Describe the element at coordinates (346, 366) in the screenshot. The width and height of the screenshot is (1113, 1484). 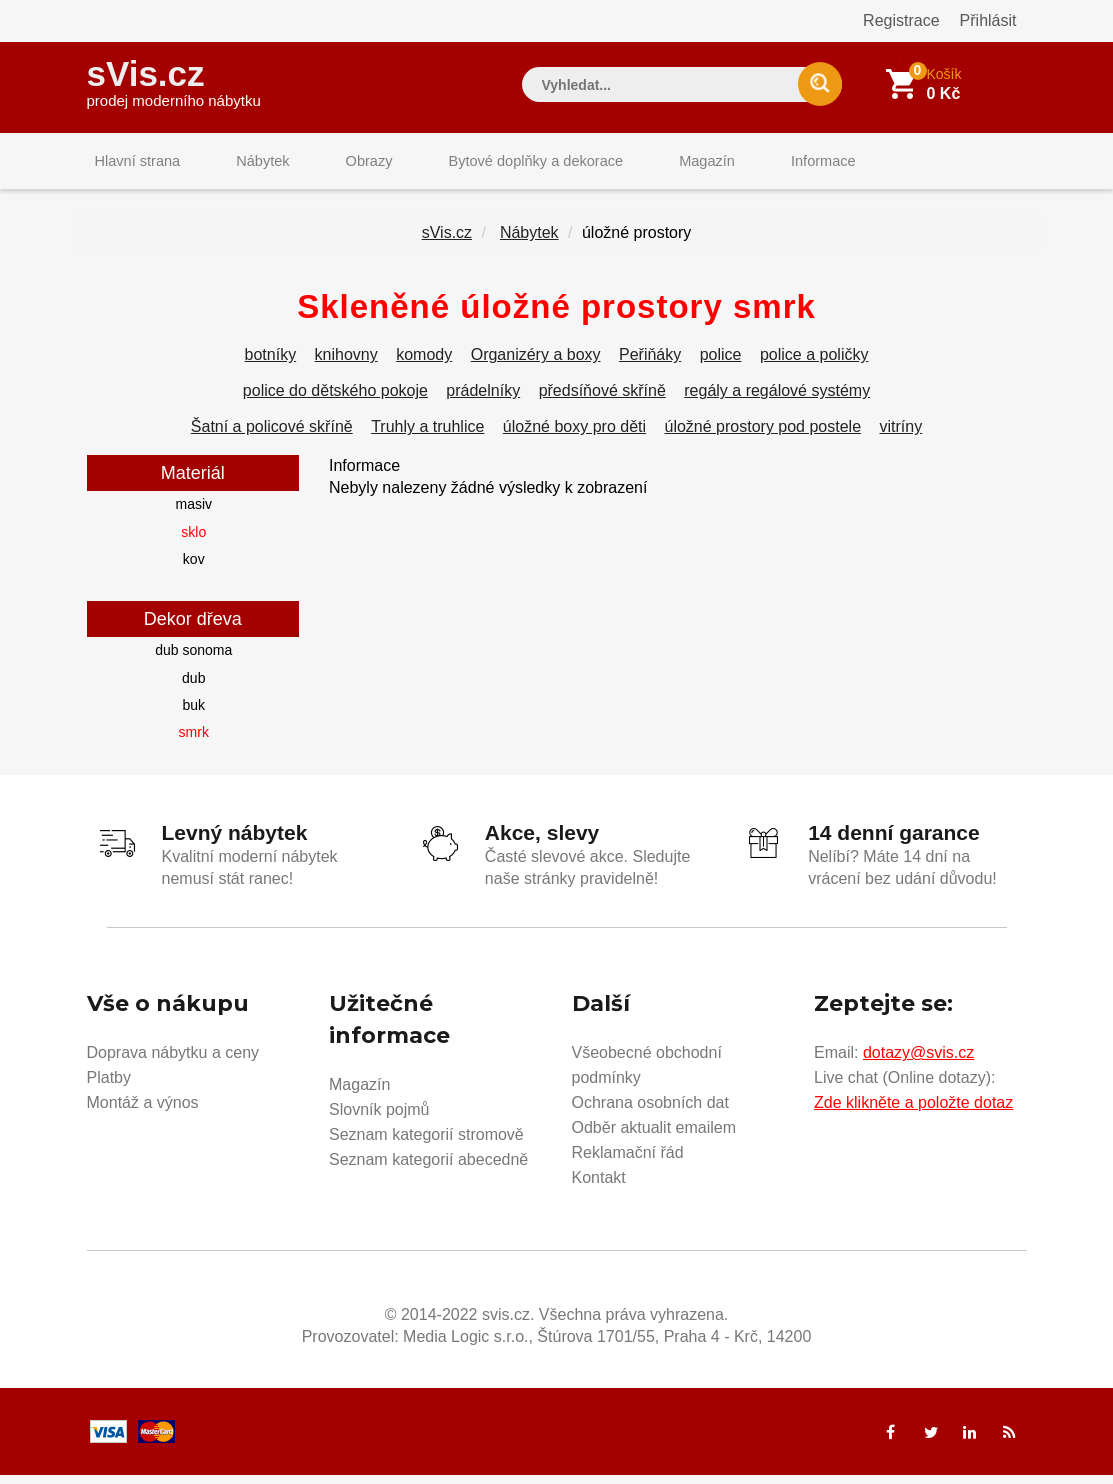
I see `knihovny` at that location.